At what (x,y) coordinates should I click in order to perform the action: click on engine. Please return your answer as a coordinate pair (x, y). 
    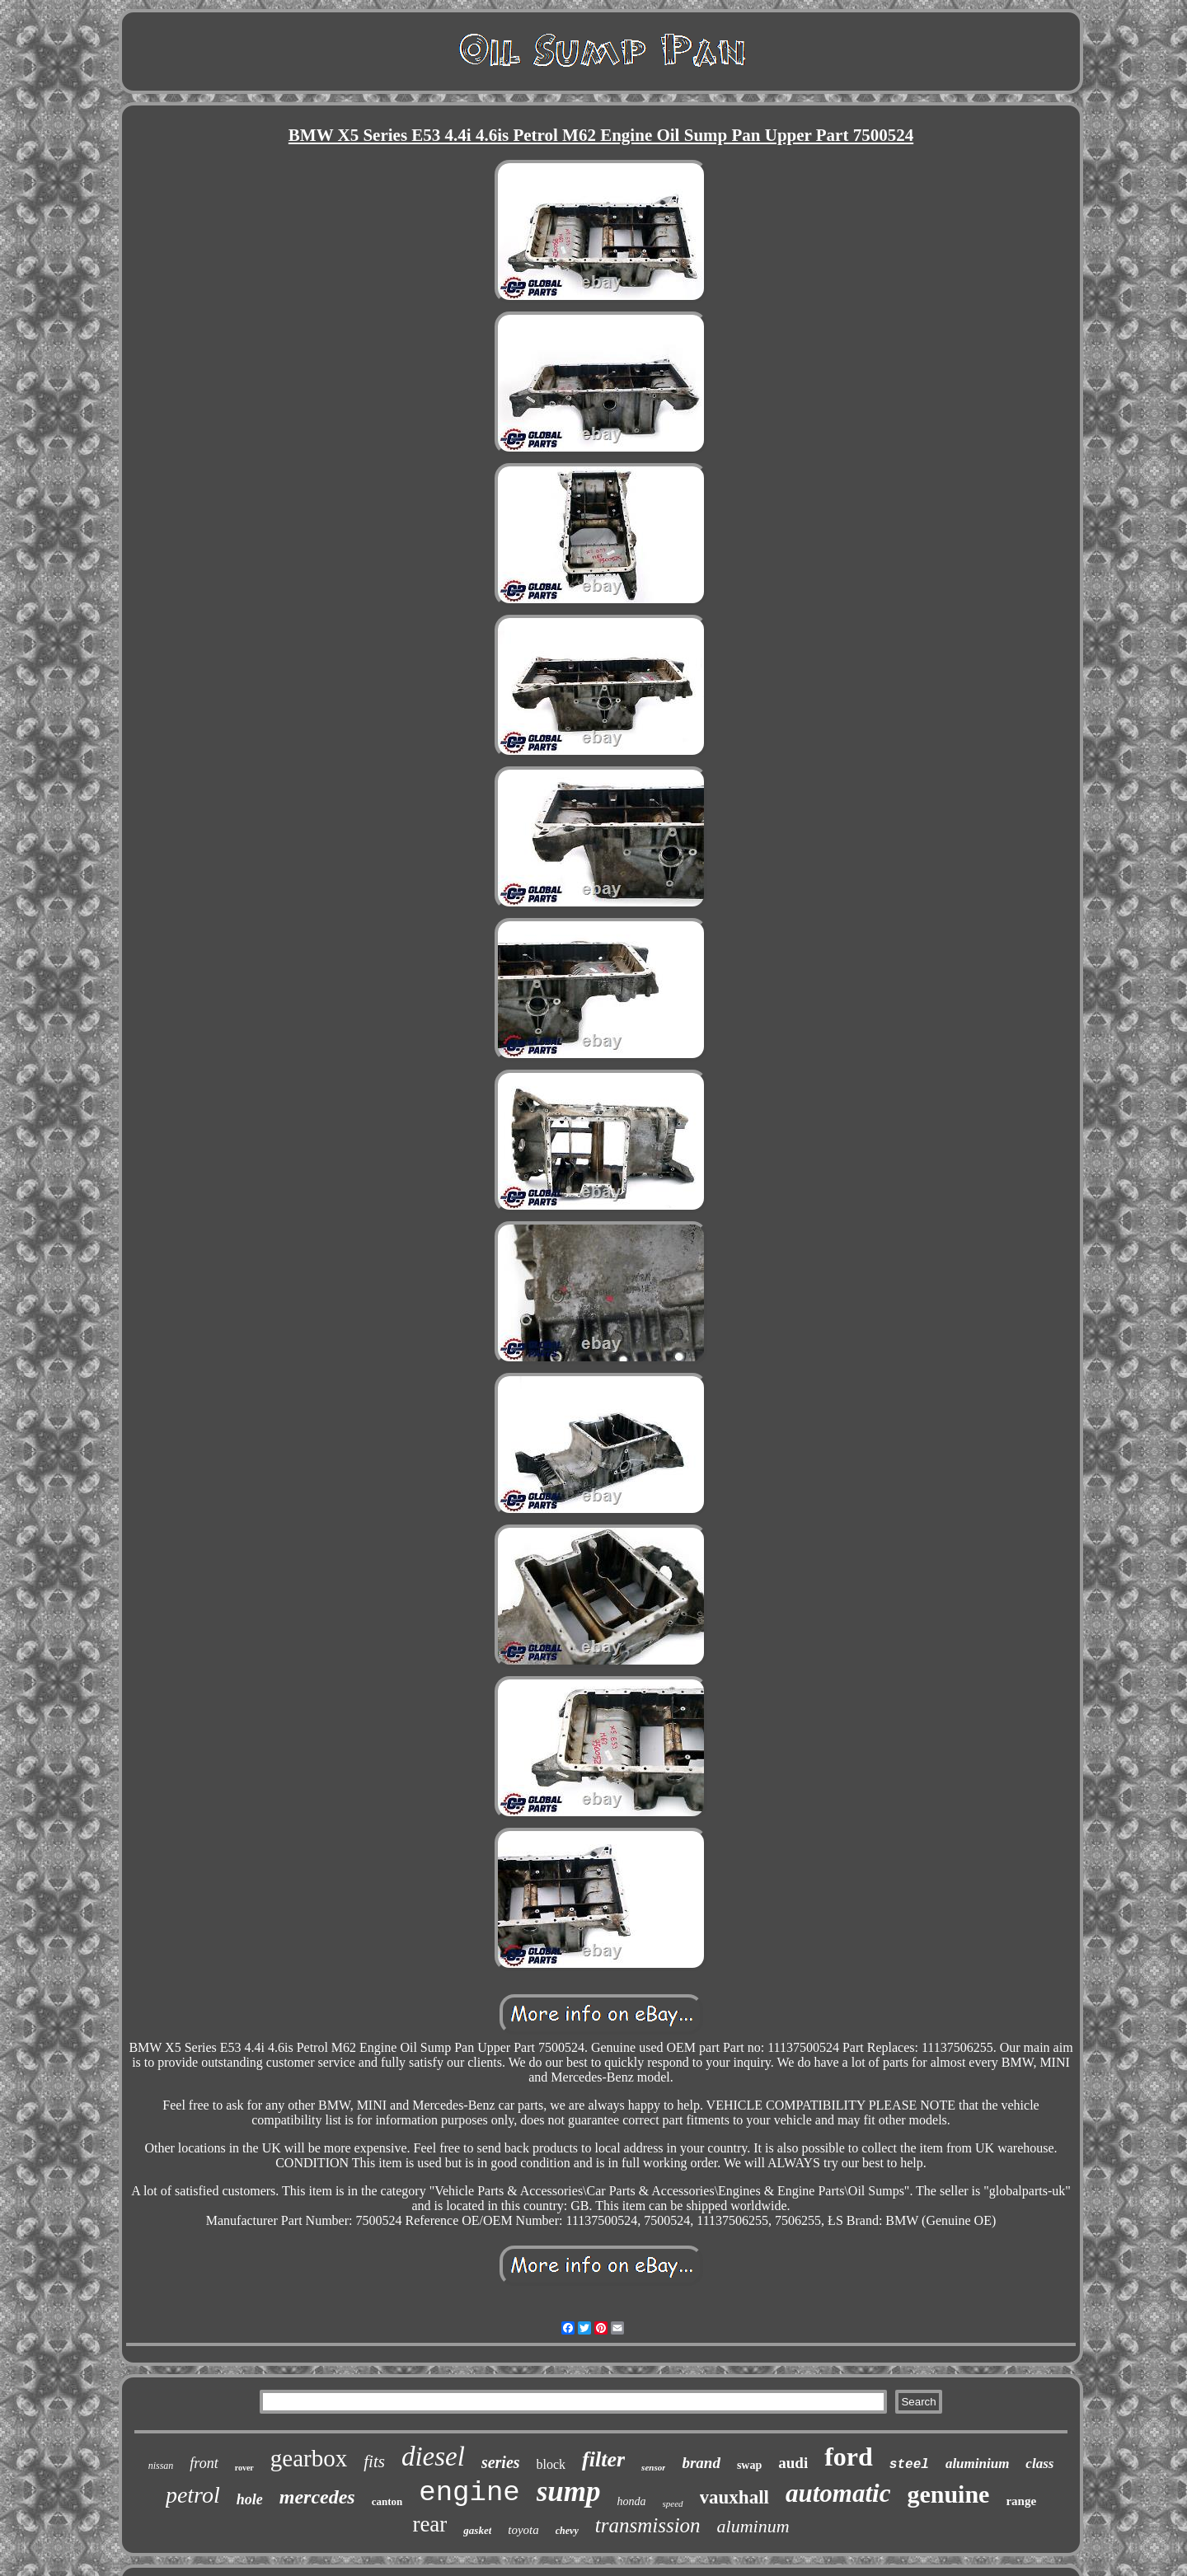
    Looking at the image, I should click on (469, 2492).